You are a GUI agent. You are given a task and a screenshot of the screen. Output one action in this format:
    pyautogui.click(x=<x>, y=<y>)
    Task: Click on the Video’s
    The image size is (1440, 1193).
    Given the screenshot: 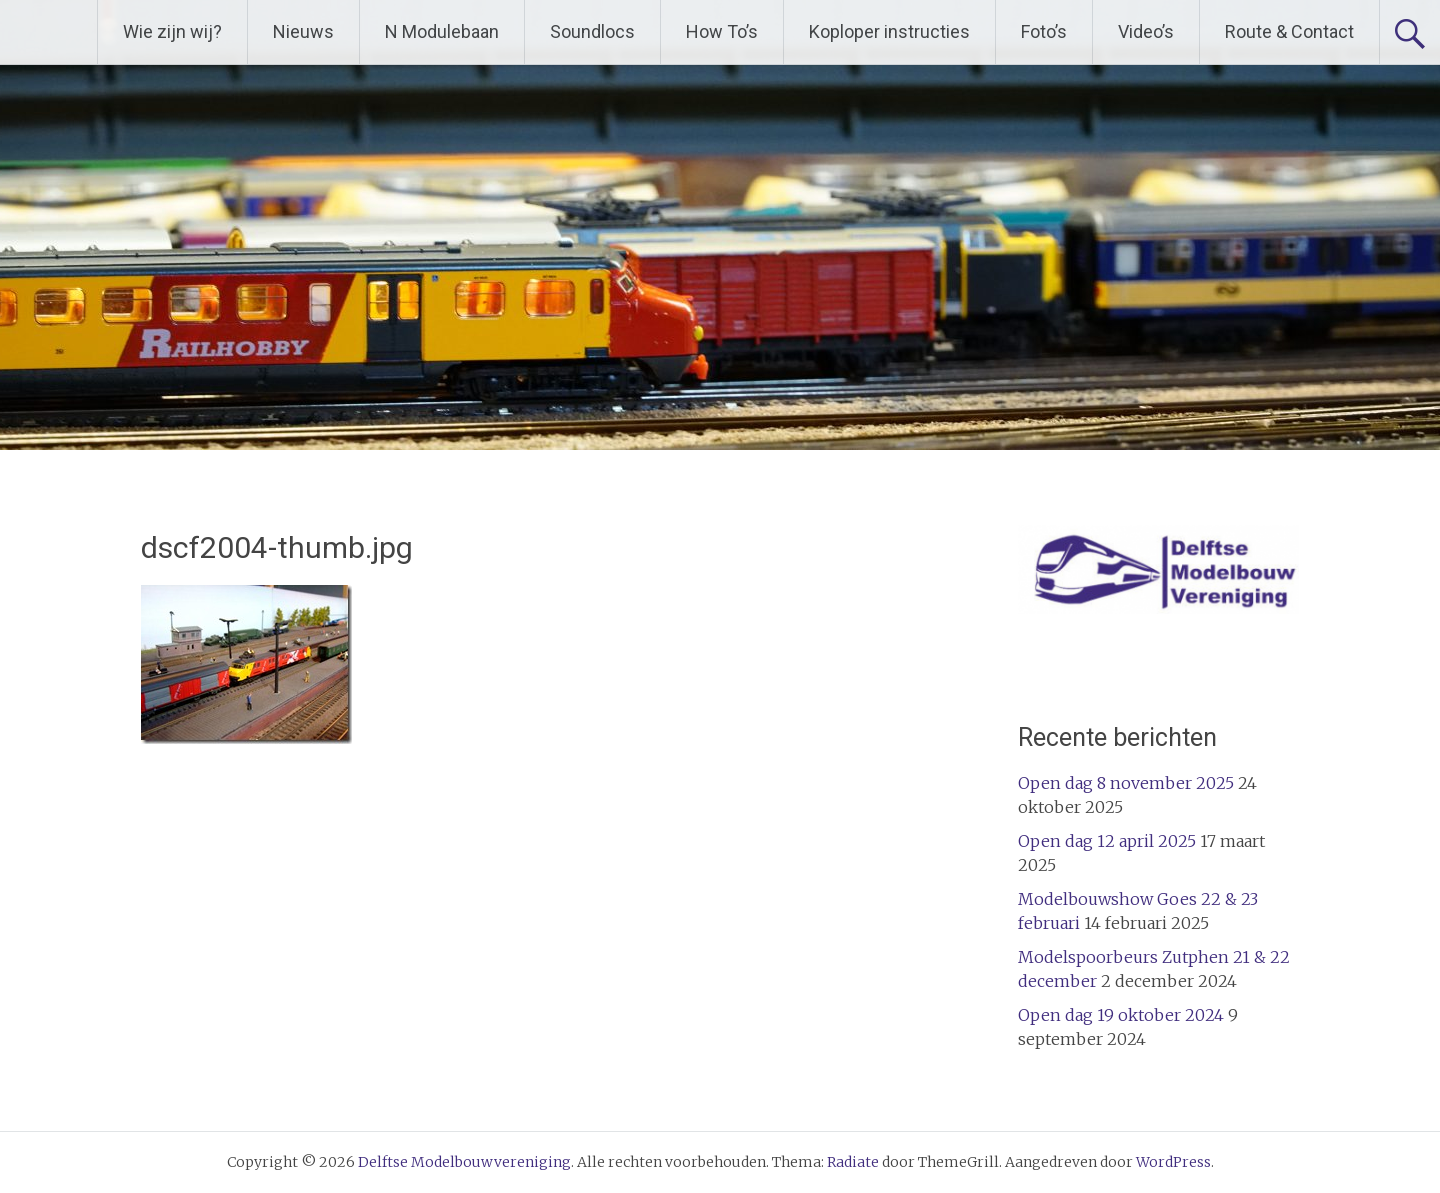 What is the action you would take?
    pyautogui.click(x=1146, y=31)
    